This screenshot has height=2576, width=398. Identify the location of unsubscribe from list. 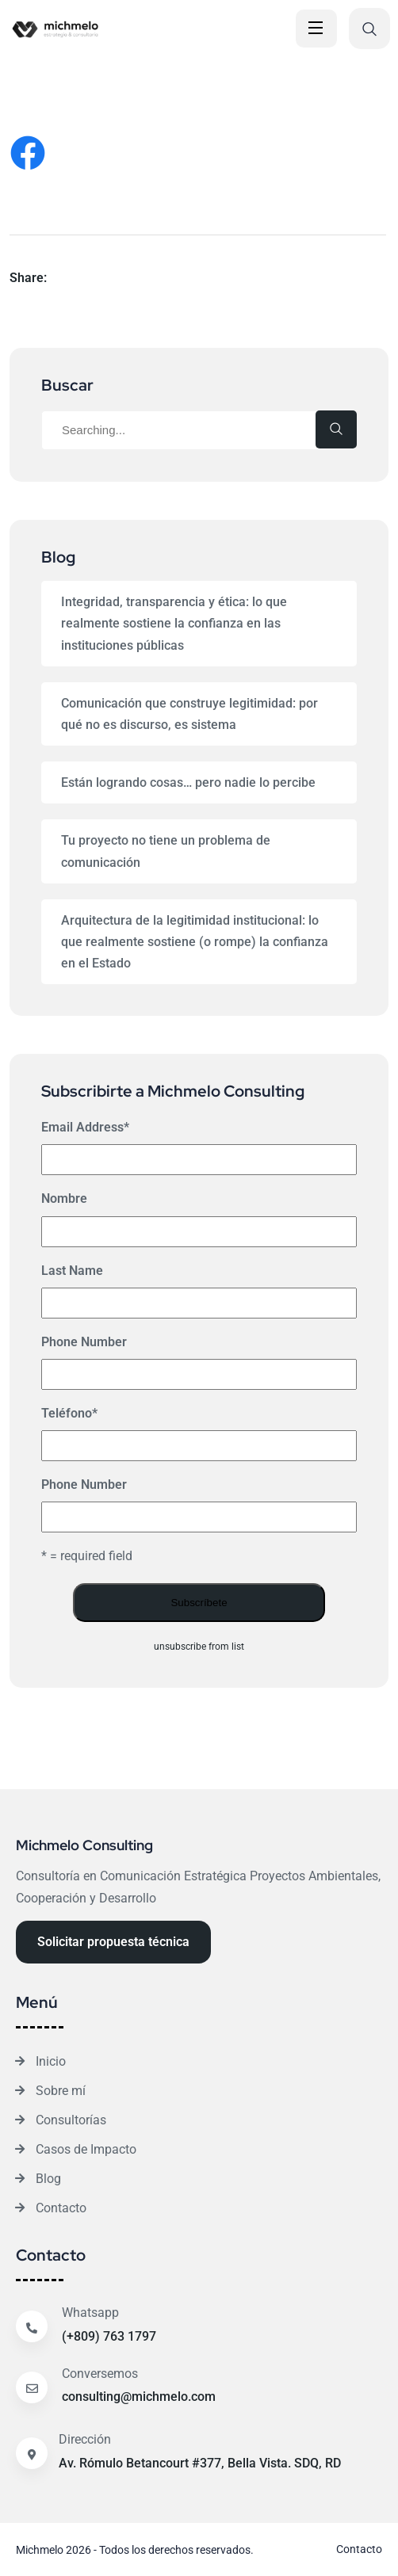
(199, 1646).